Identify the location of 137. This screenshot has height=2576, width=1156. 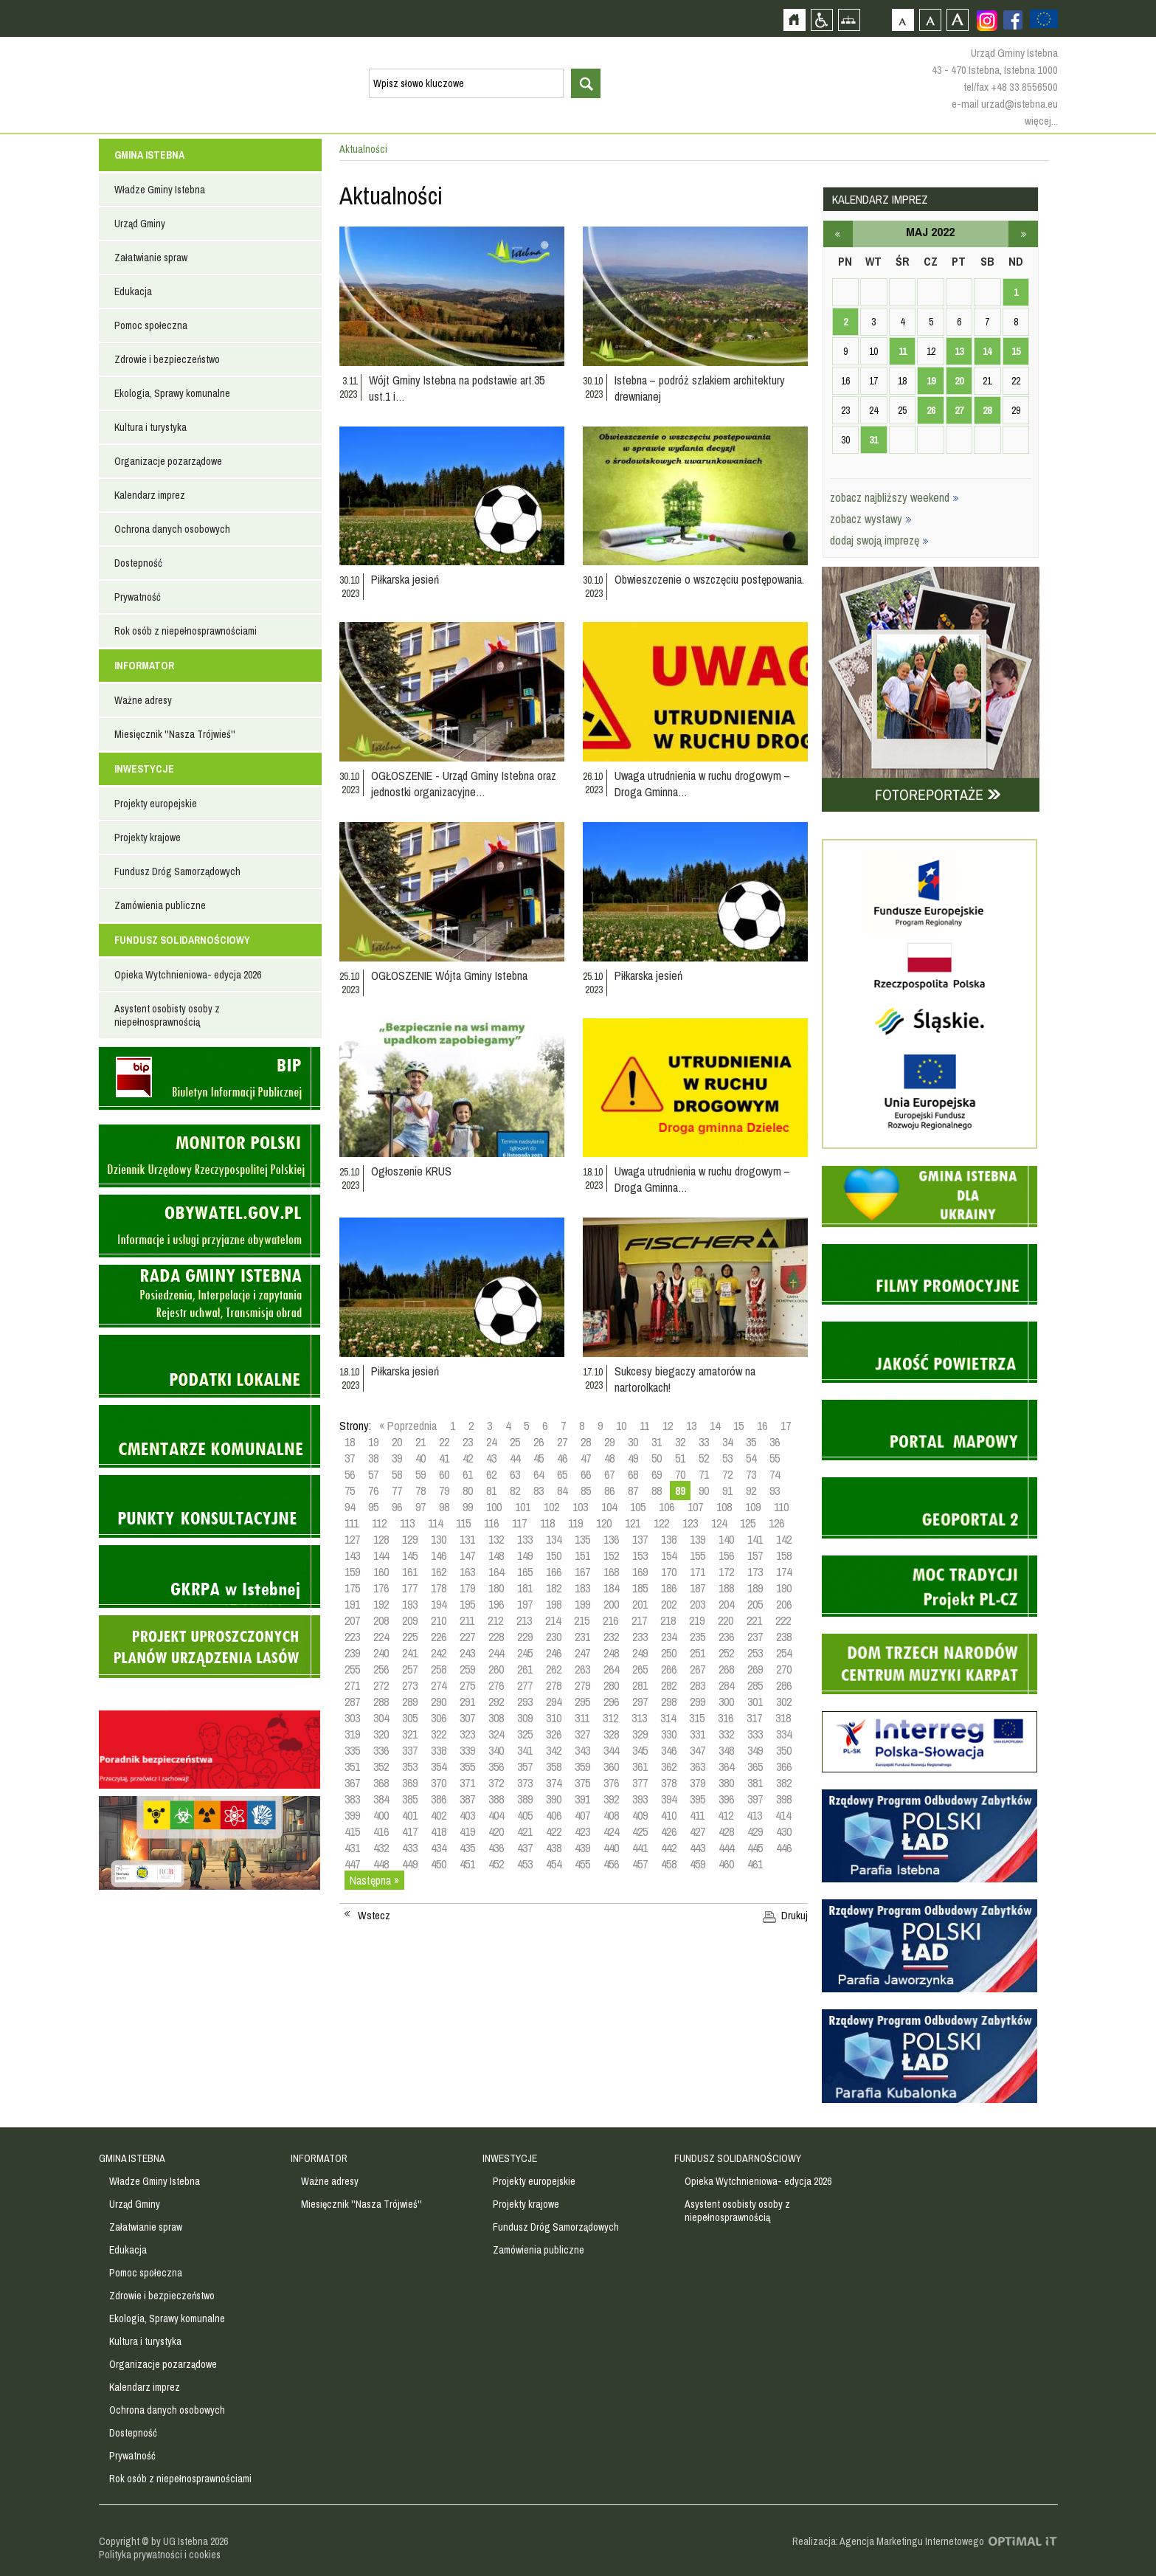
(640, 1539).